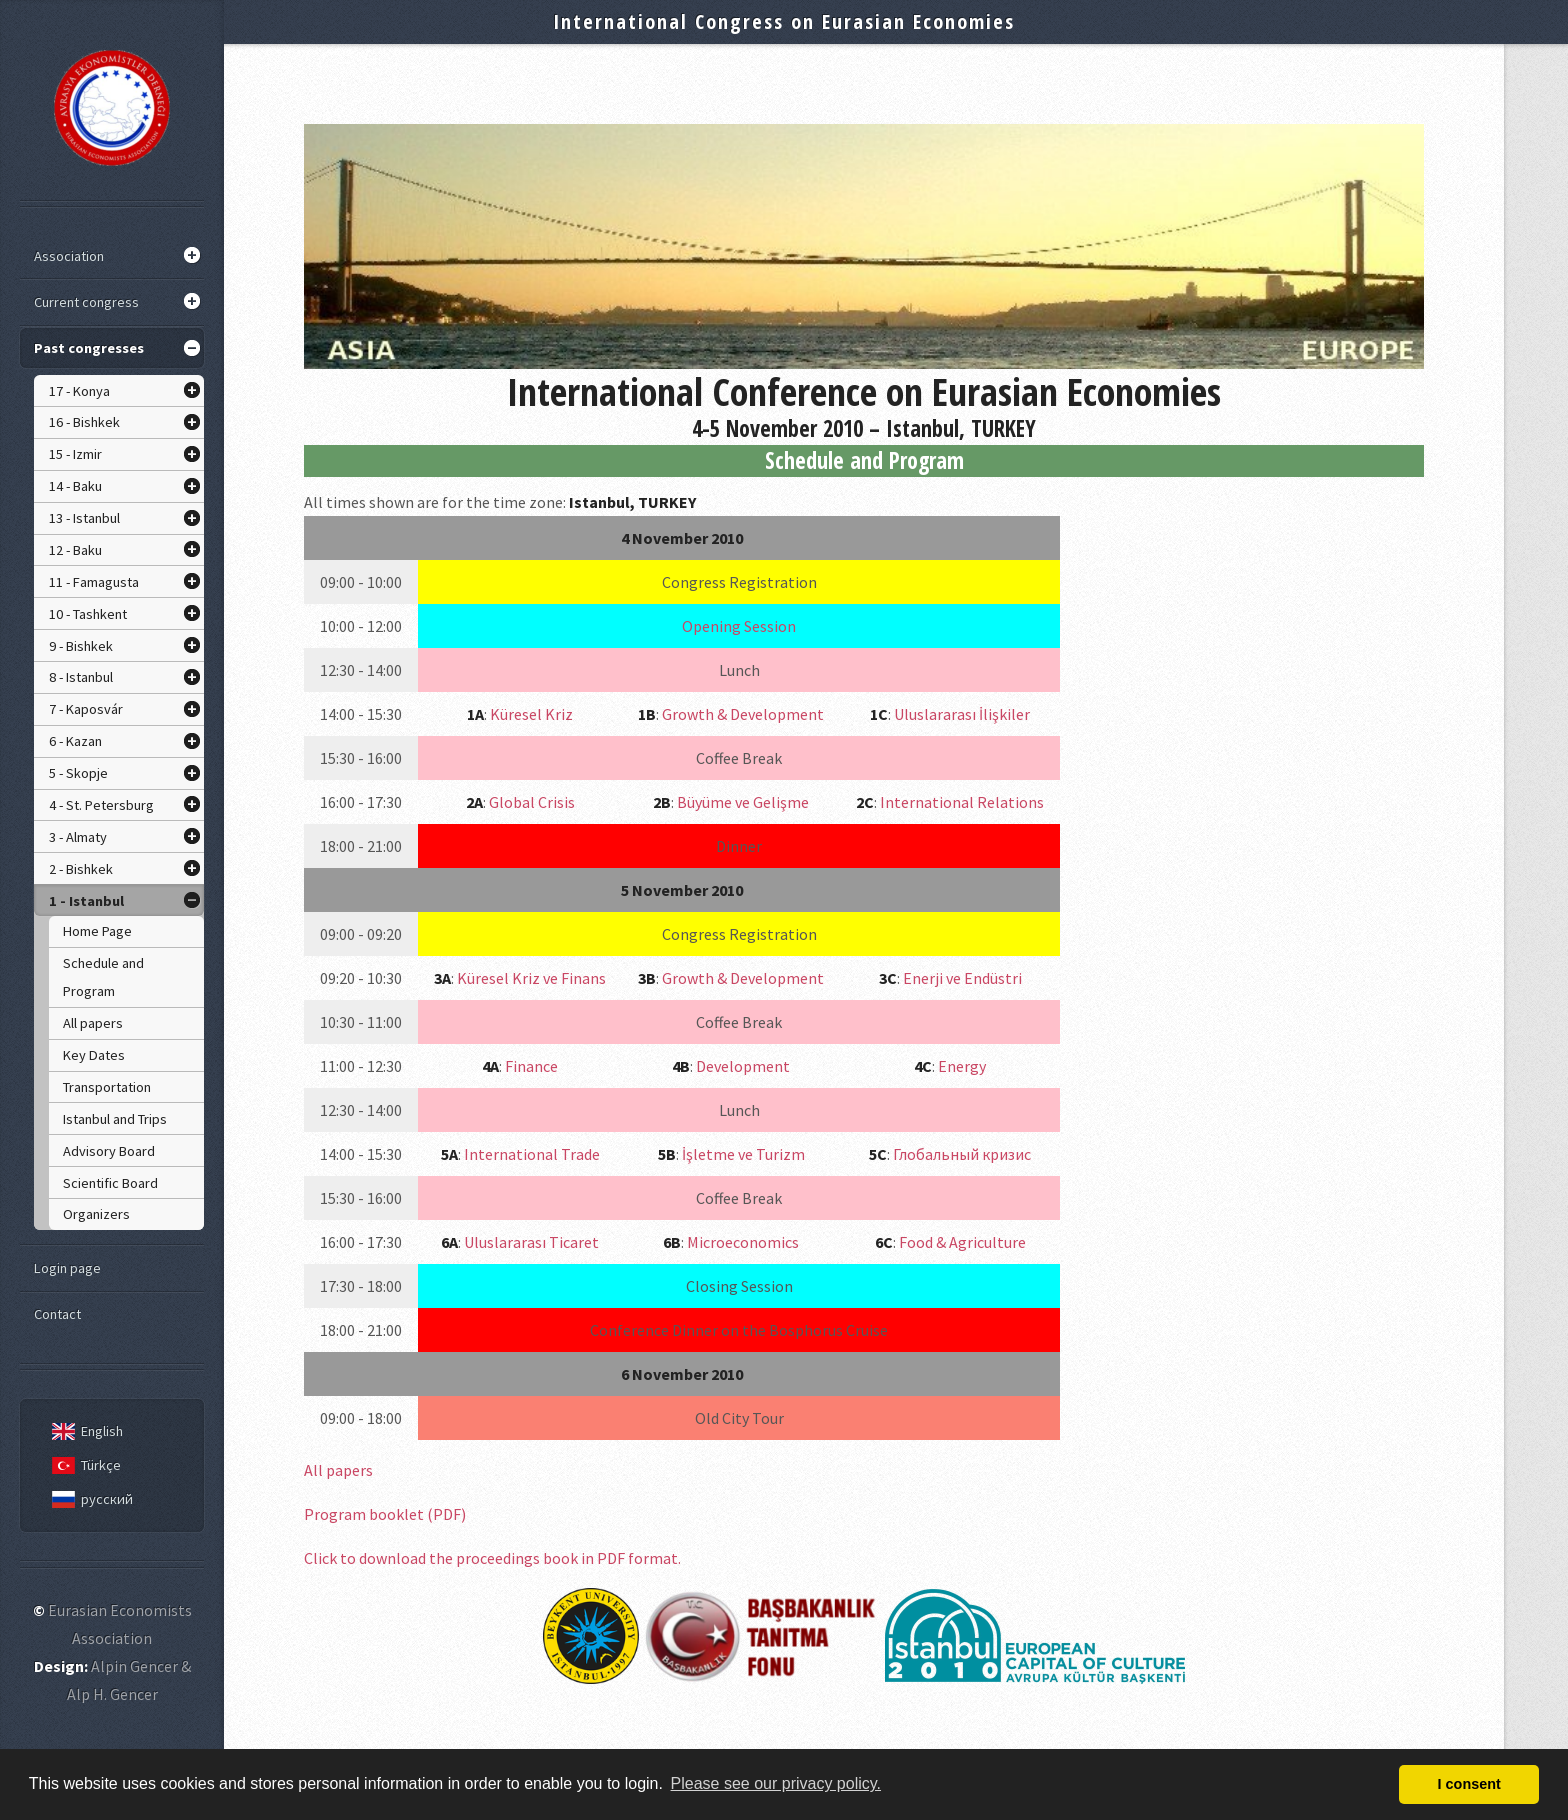 Image resolution: width=1568 pixels, height=1820 pixels. Describe the element at coordinates (93, 1023) in the screenshot. I see `All papers` at that location.